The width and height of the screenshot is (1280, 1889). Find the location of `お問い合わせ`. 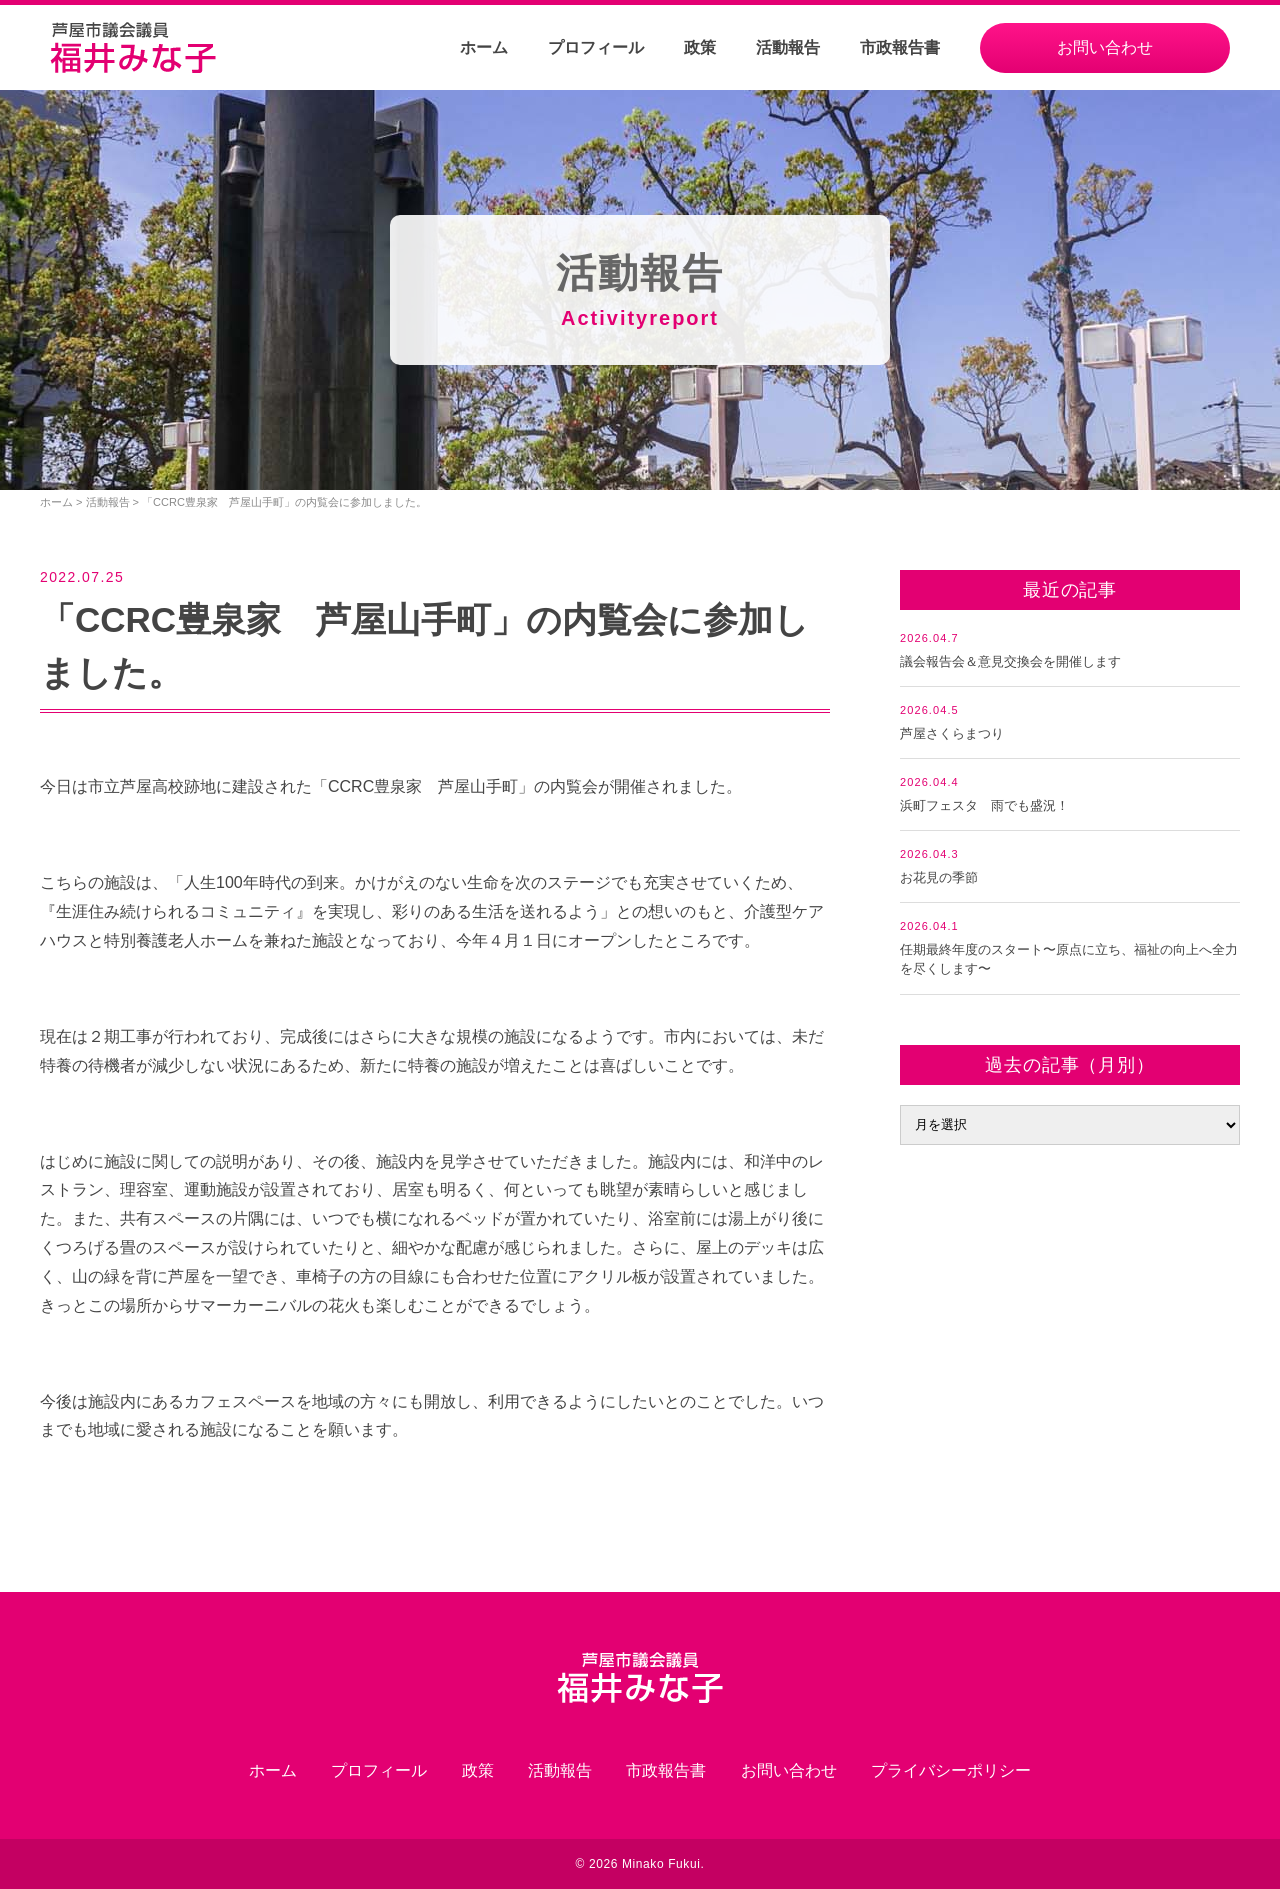

お問い合わせ is located at coordinates (1105, 47).